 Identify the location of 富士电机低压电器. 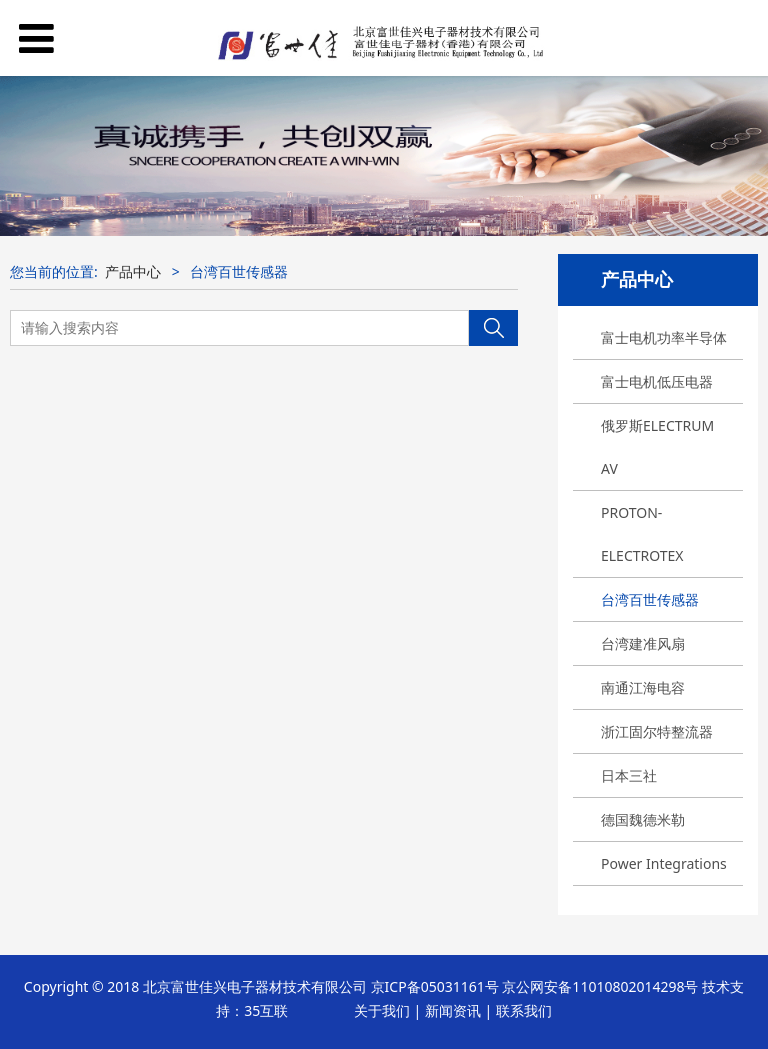
(657, 381).